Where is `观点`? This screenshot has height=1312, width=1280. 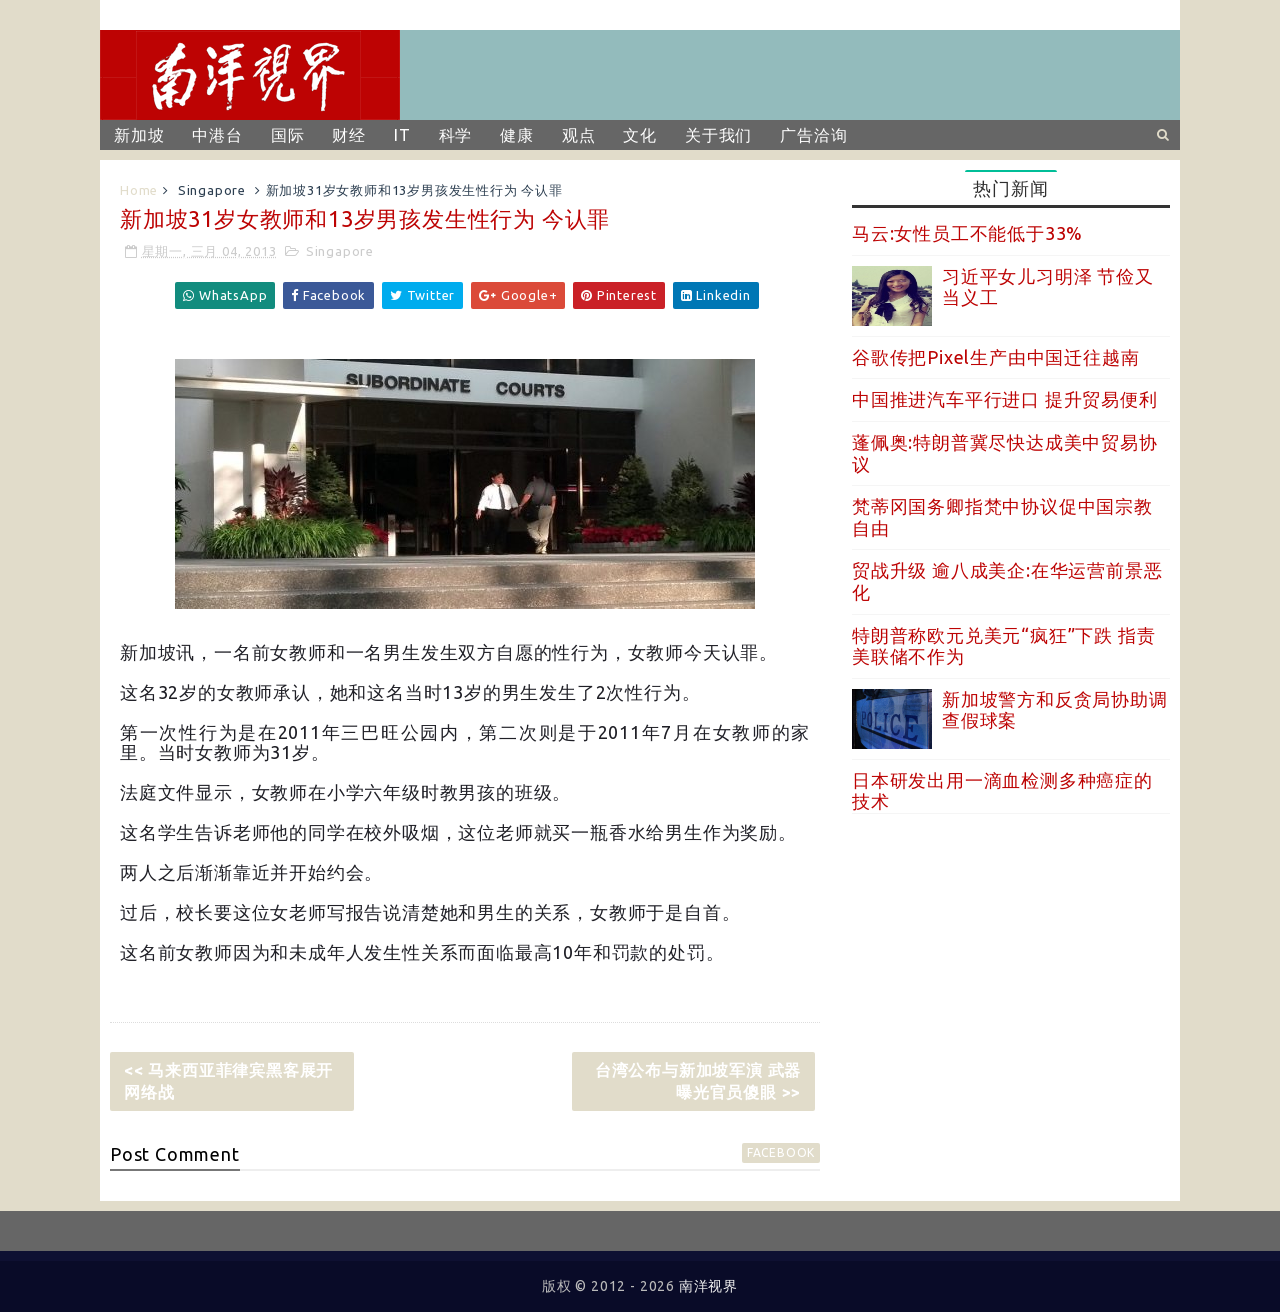
观点 is located at coordinates (579, 135).